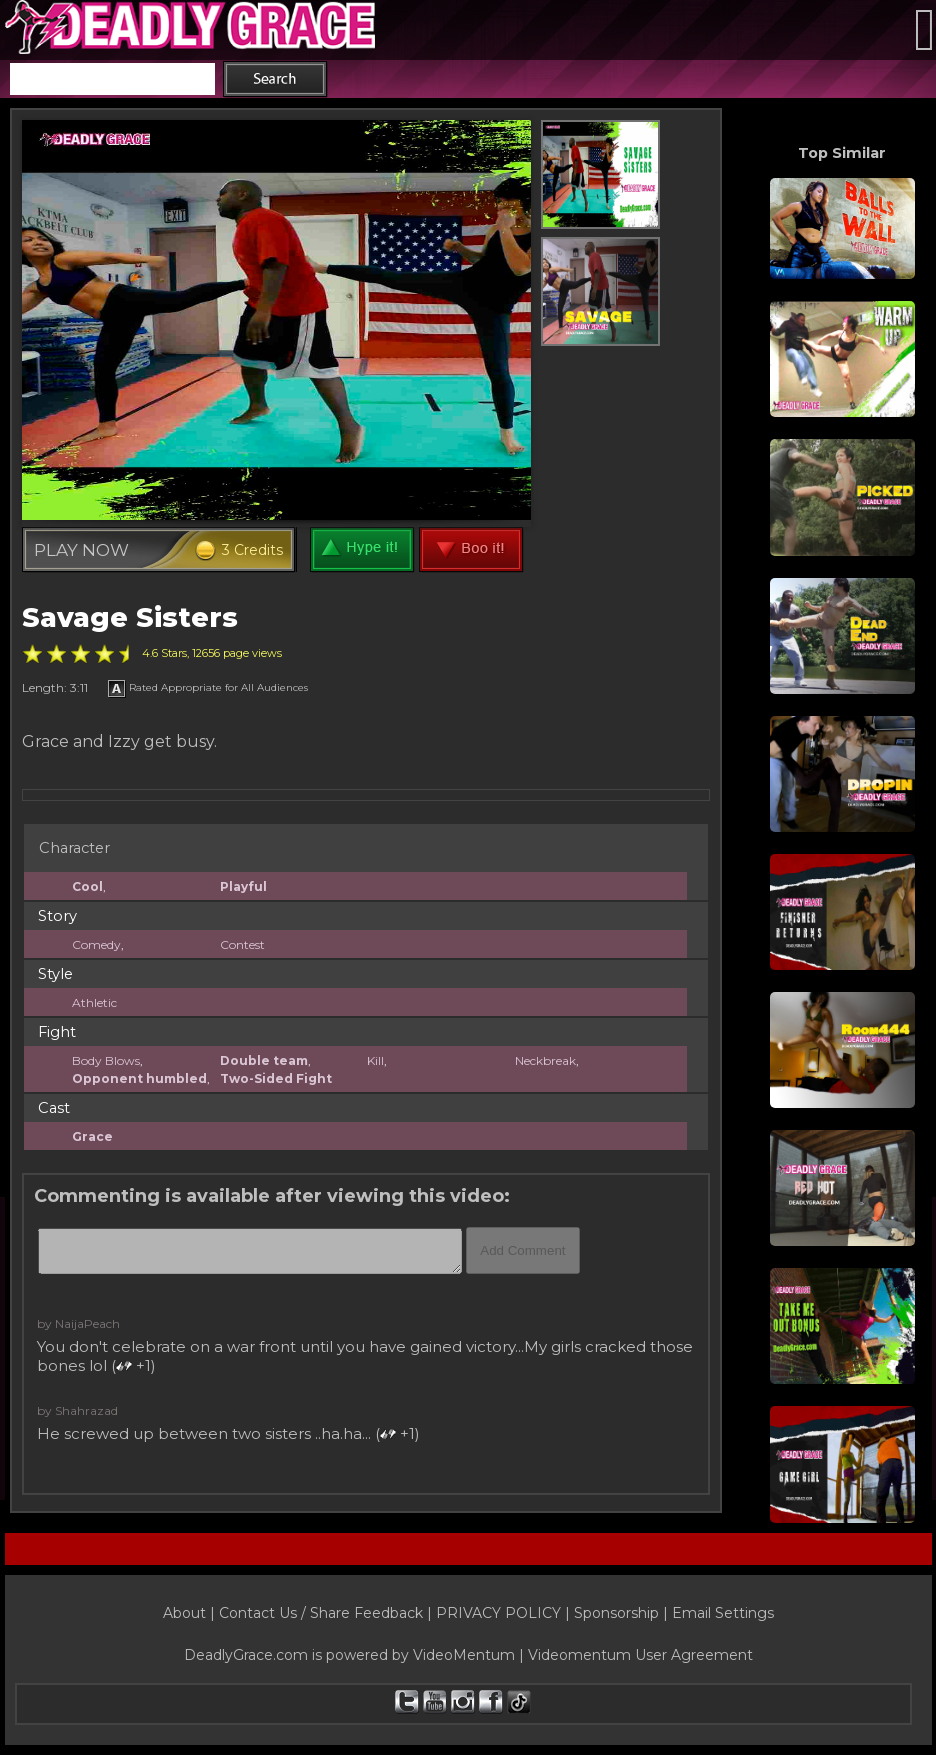 Image resolution: width=936 pixels, height=1755 pixels. Describe the element at coordinates (96, 944) in the screenshot. I see `Comedy` at that location.